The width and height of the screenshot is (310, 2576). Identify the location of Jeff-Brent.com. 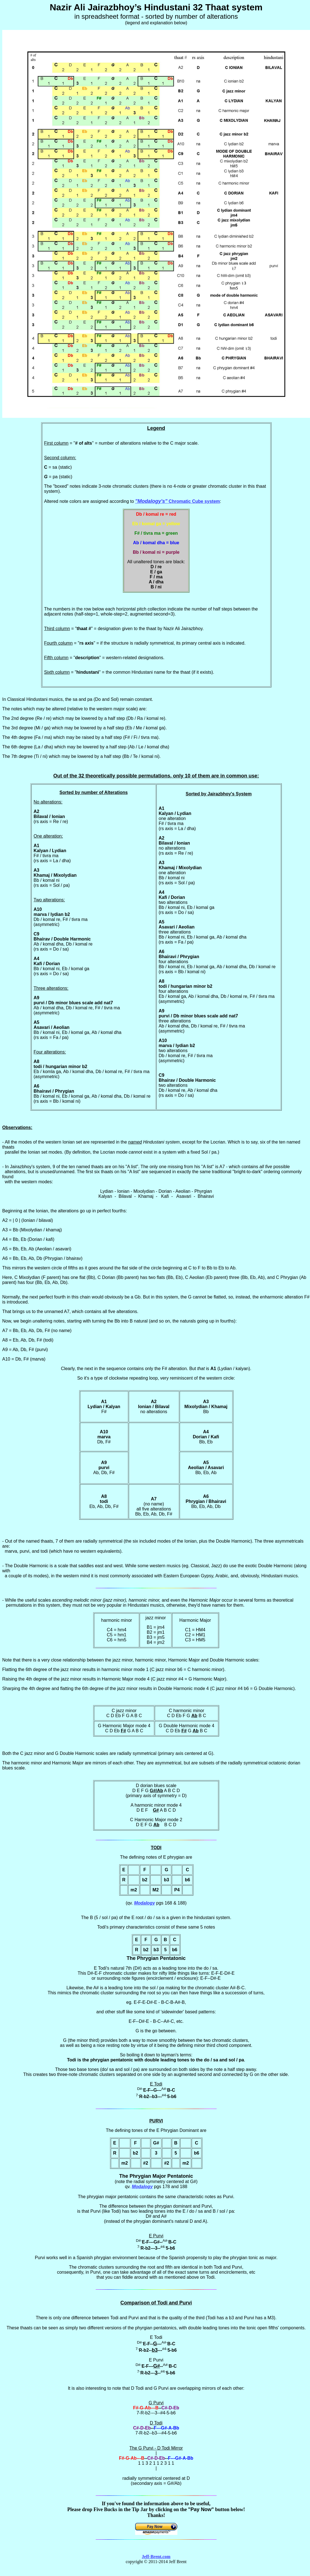
(156, 2556).